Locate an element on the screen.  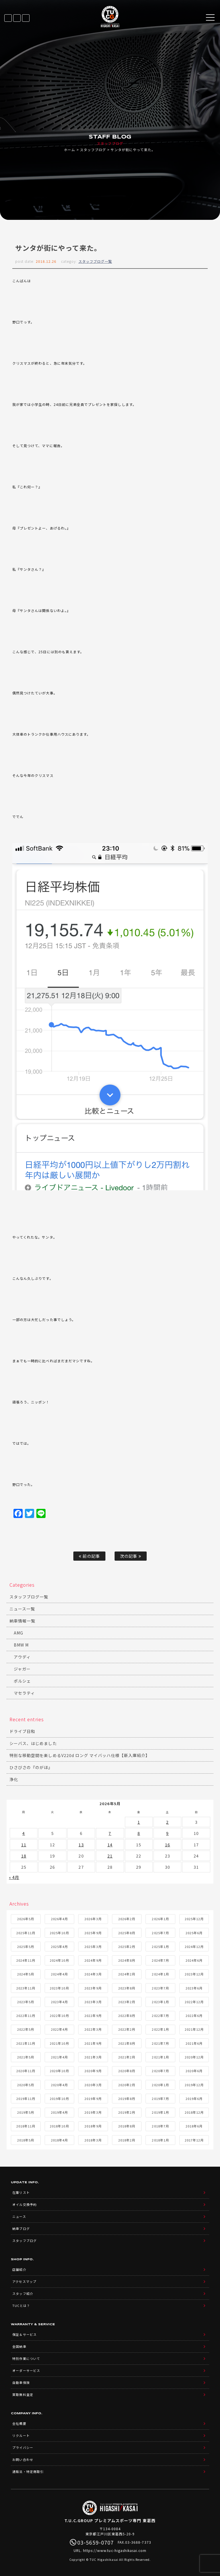
2021年6月 is located at coordinates (194, 2043).